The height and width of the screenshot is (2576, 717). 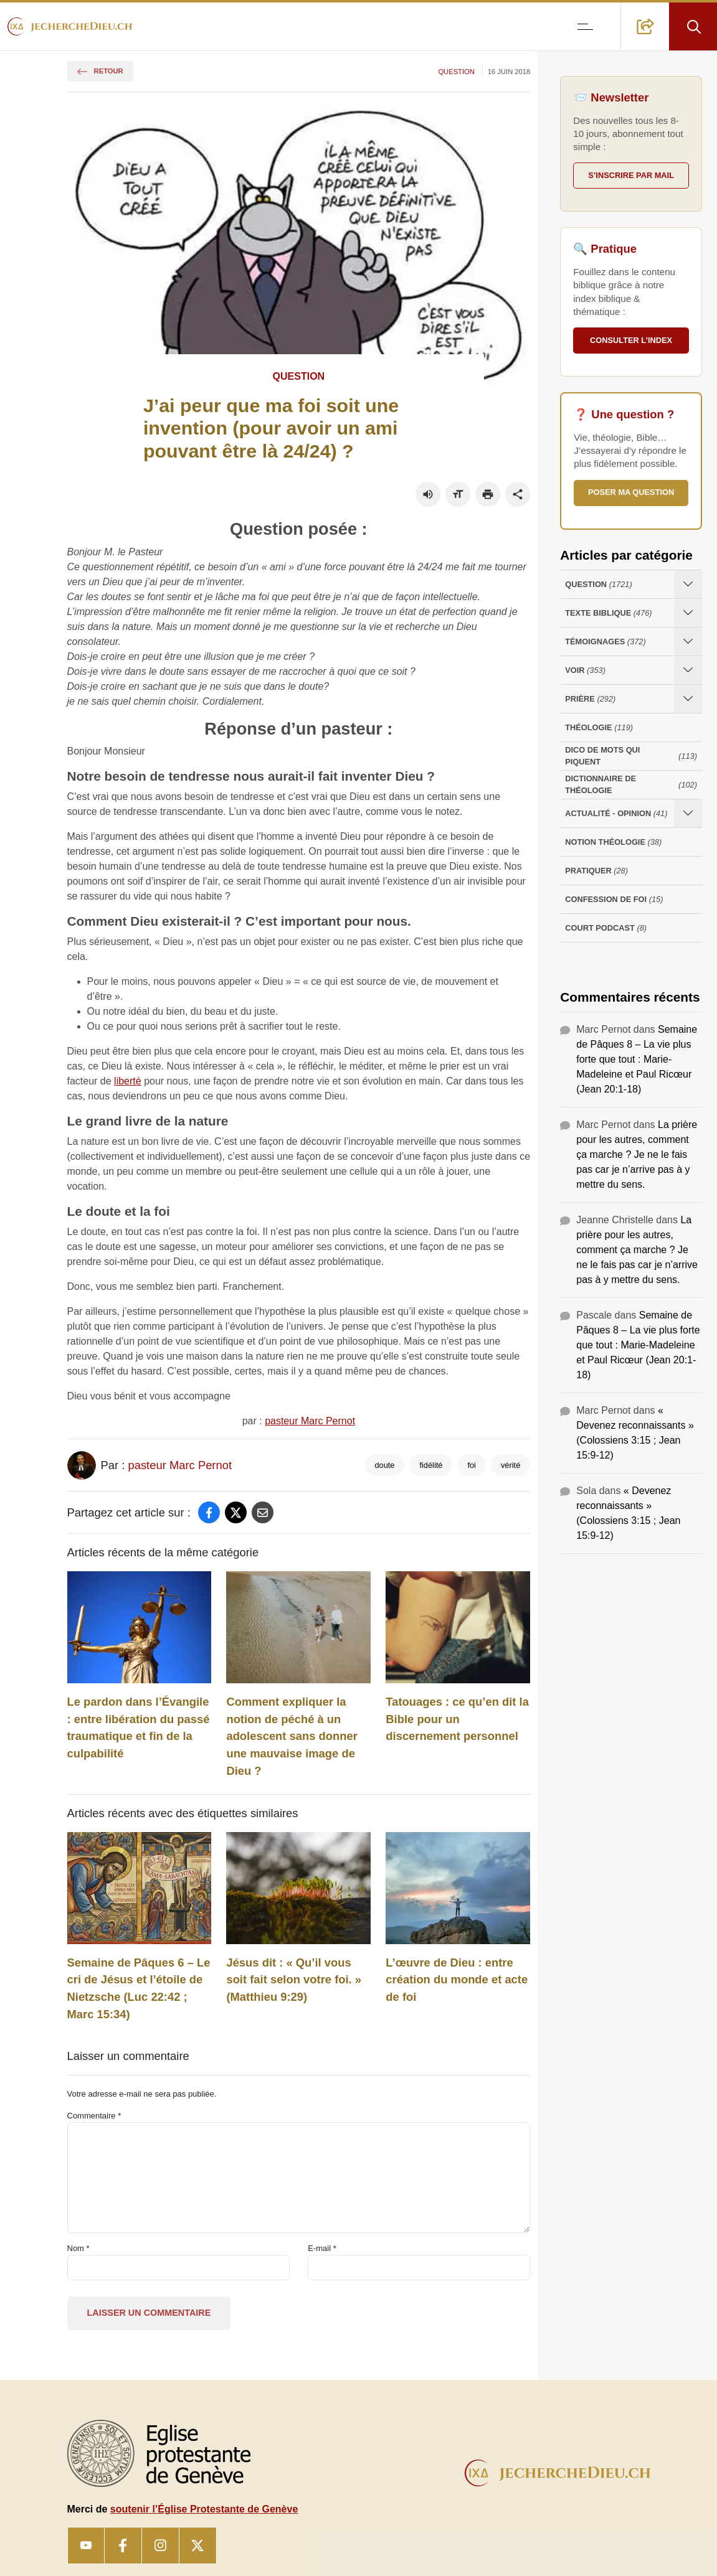 What do you see at coordinates (608, 613) in the screenshot?
I see `Texte Biblique` at bounding box center [608, 613].